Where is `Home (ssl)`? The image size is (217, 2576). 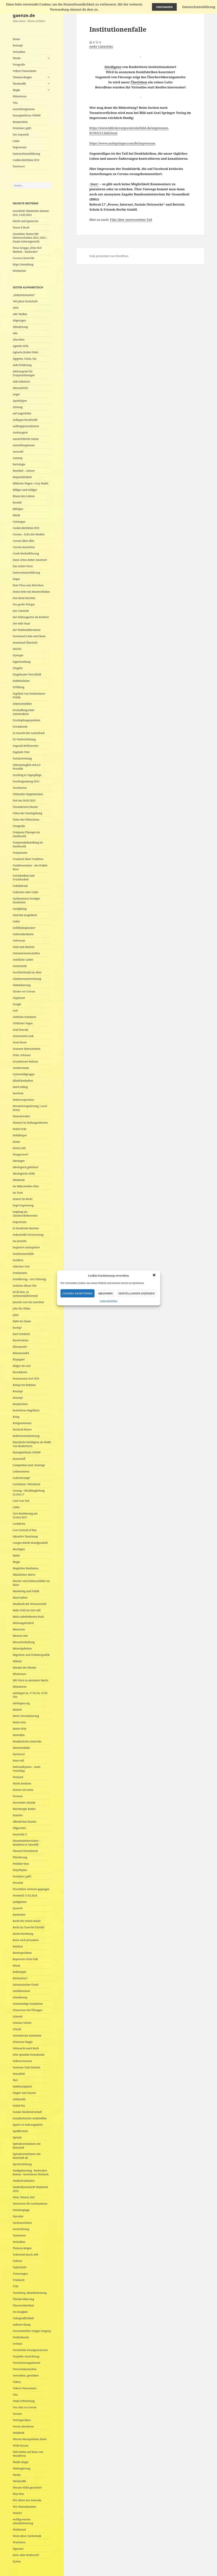 Home (ssl) is located at coordinates (19, 1148).